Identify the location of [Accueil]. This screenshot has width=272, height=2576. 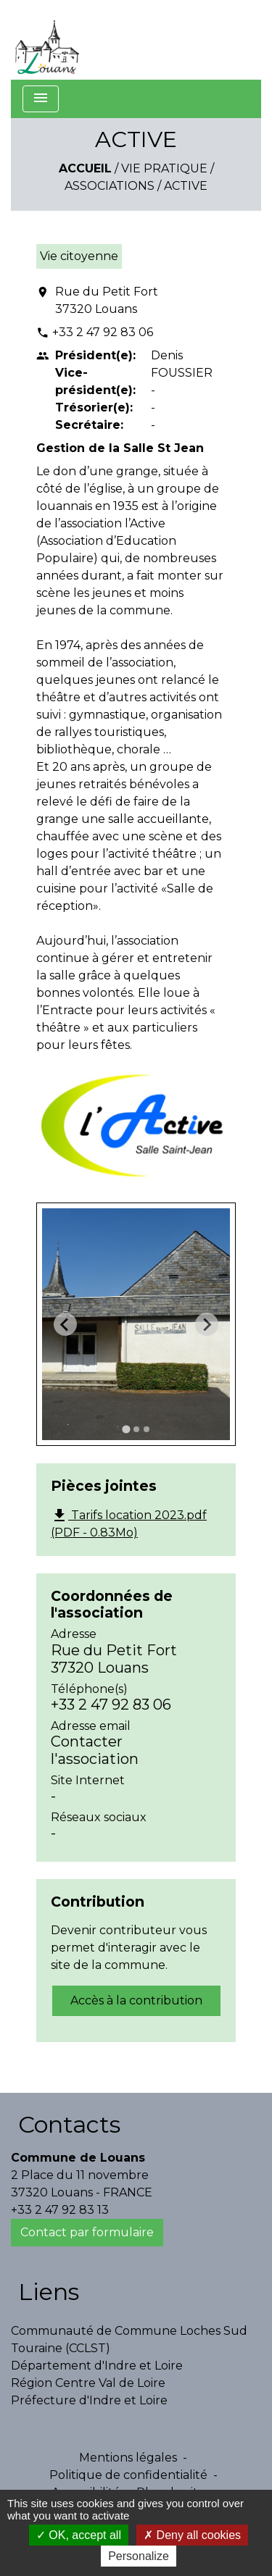
(47, 39).